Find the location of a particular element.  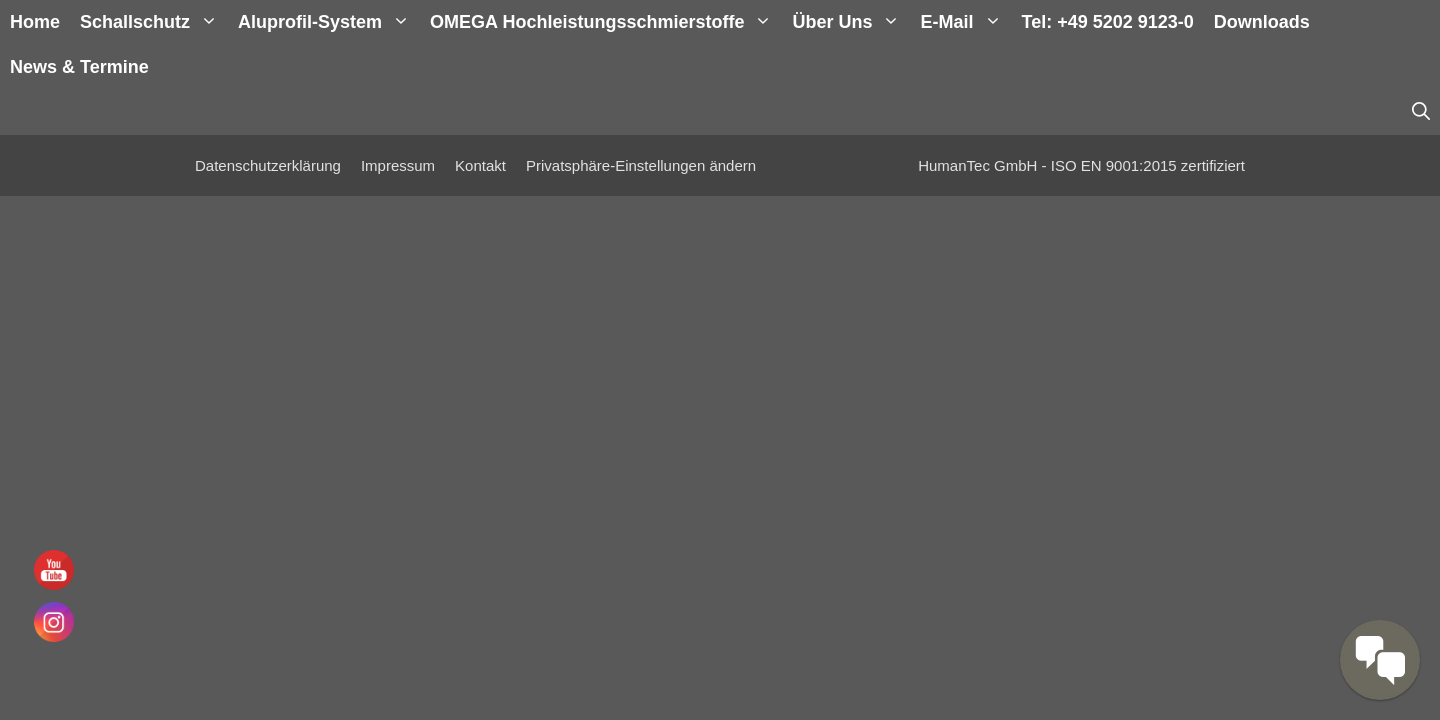

Tel: +49 5202 9123-0 is located at coordinates (1108, 22).